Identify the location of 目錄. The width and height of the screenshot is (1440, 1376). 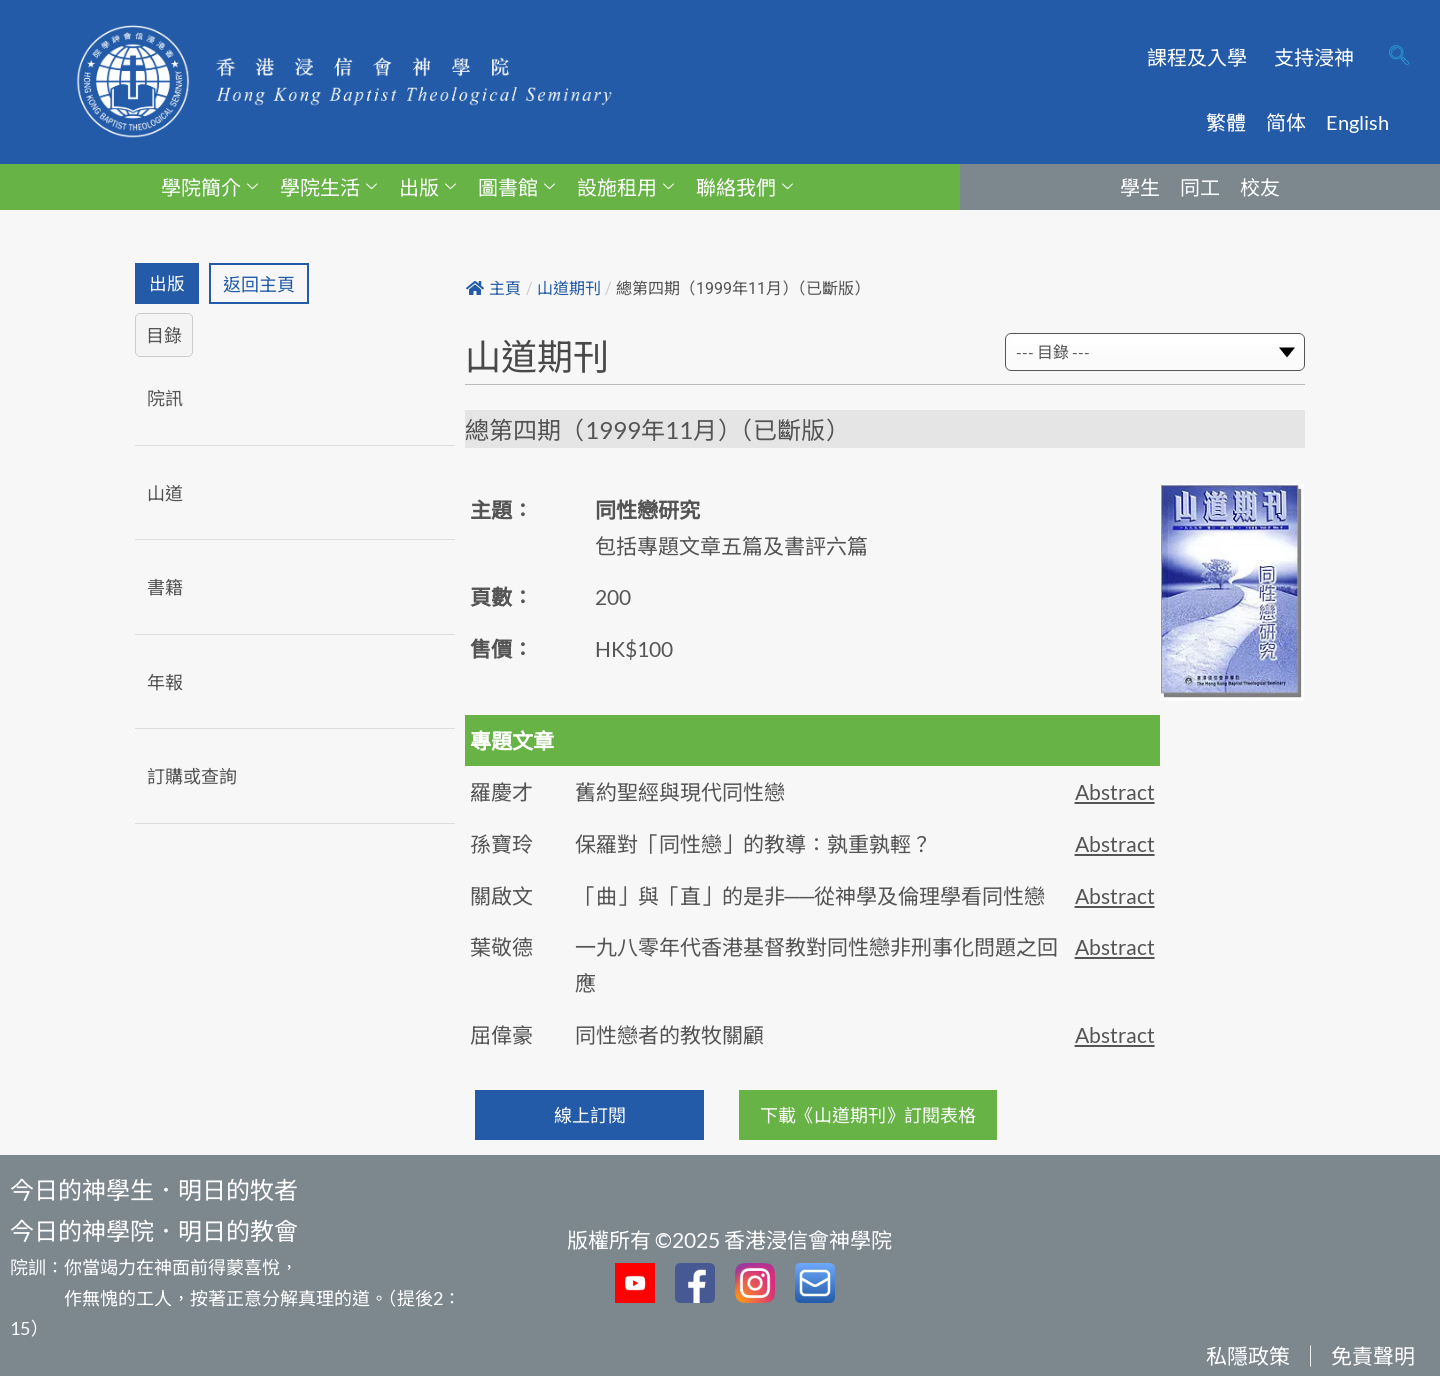
(164, 336).